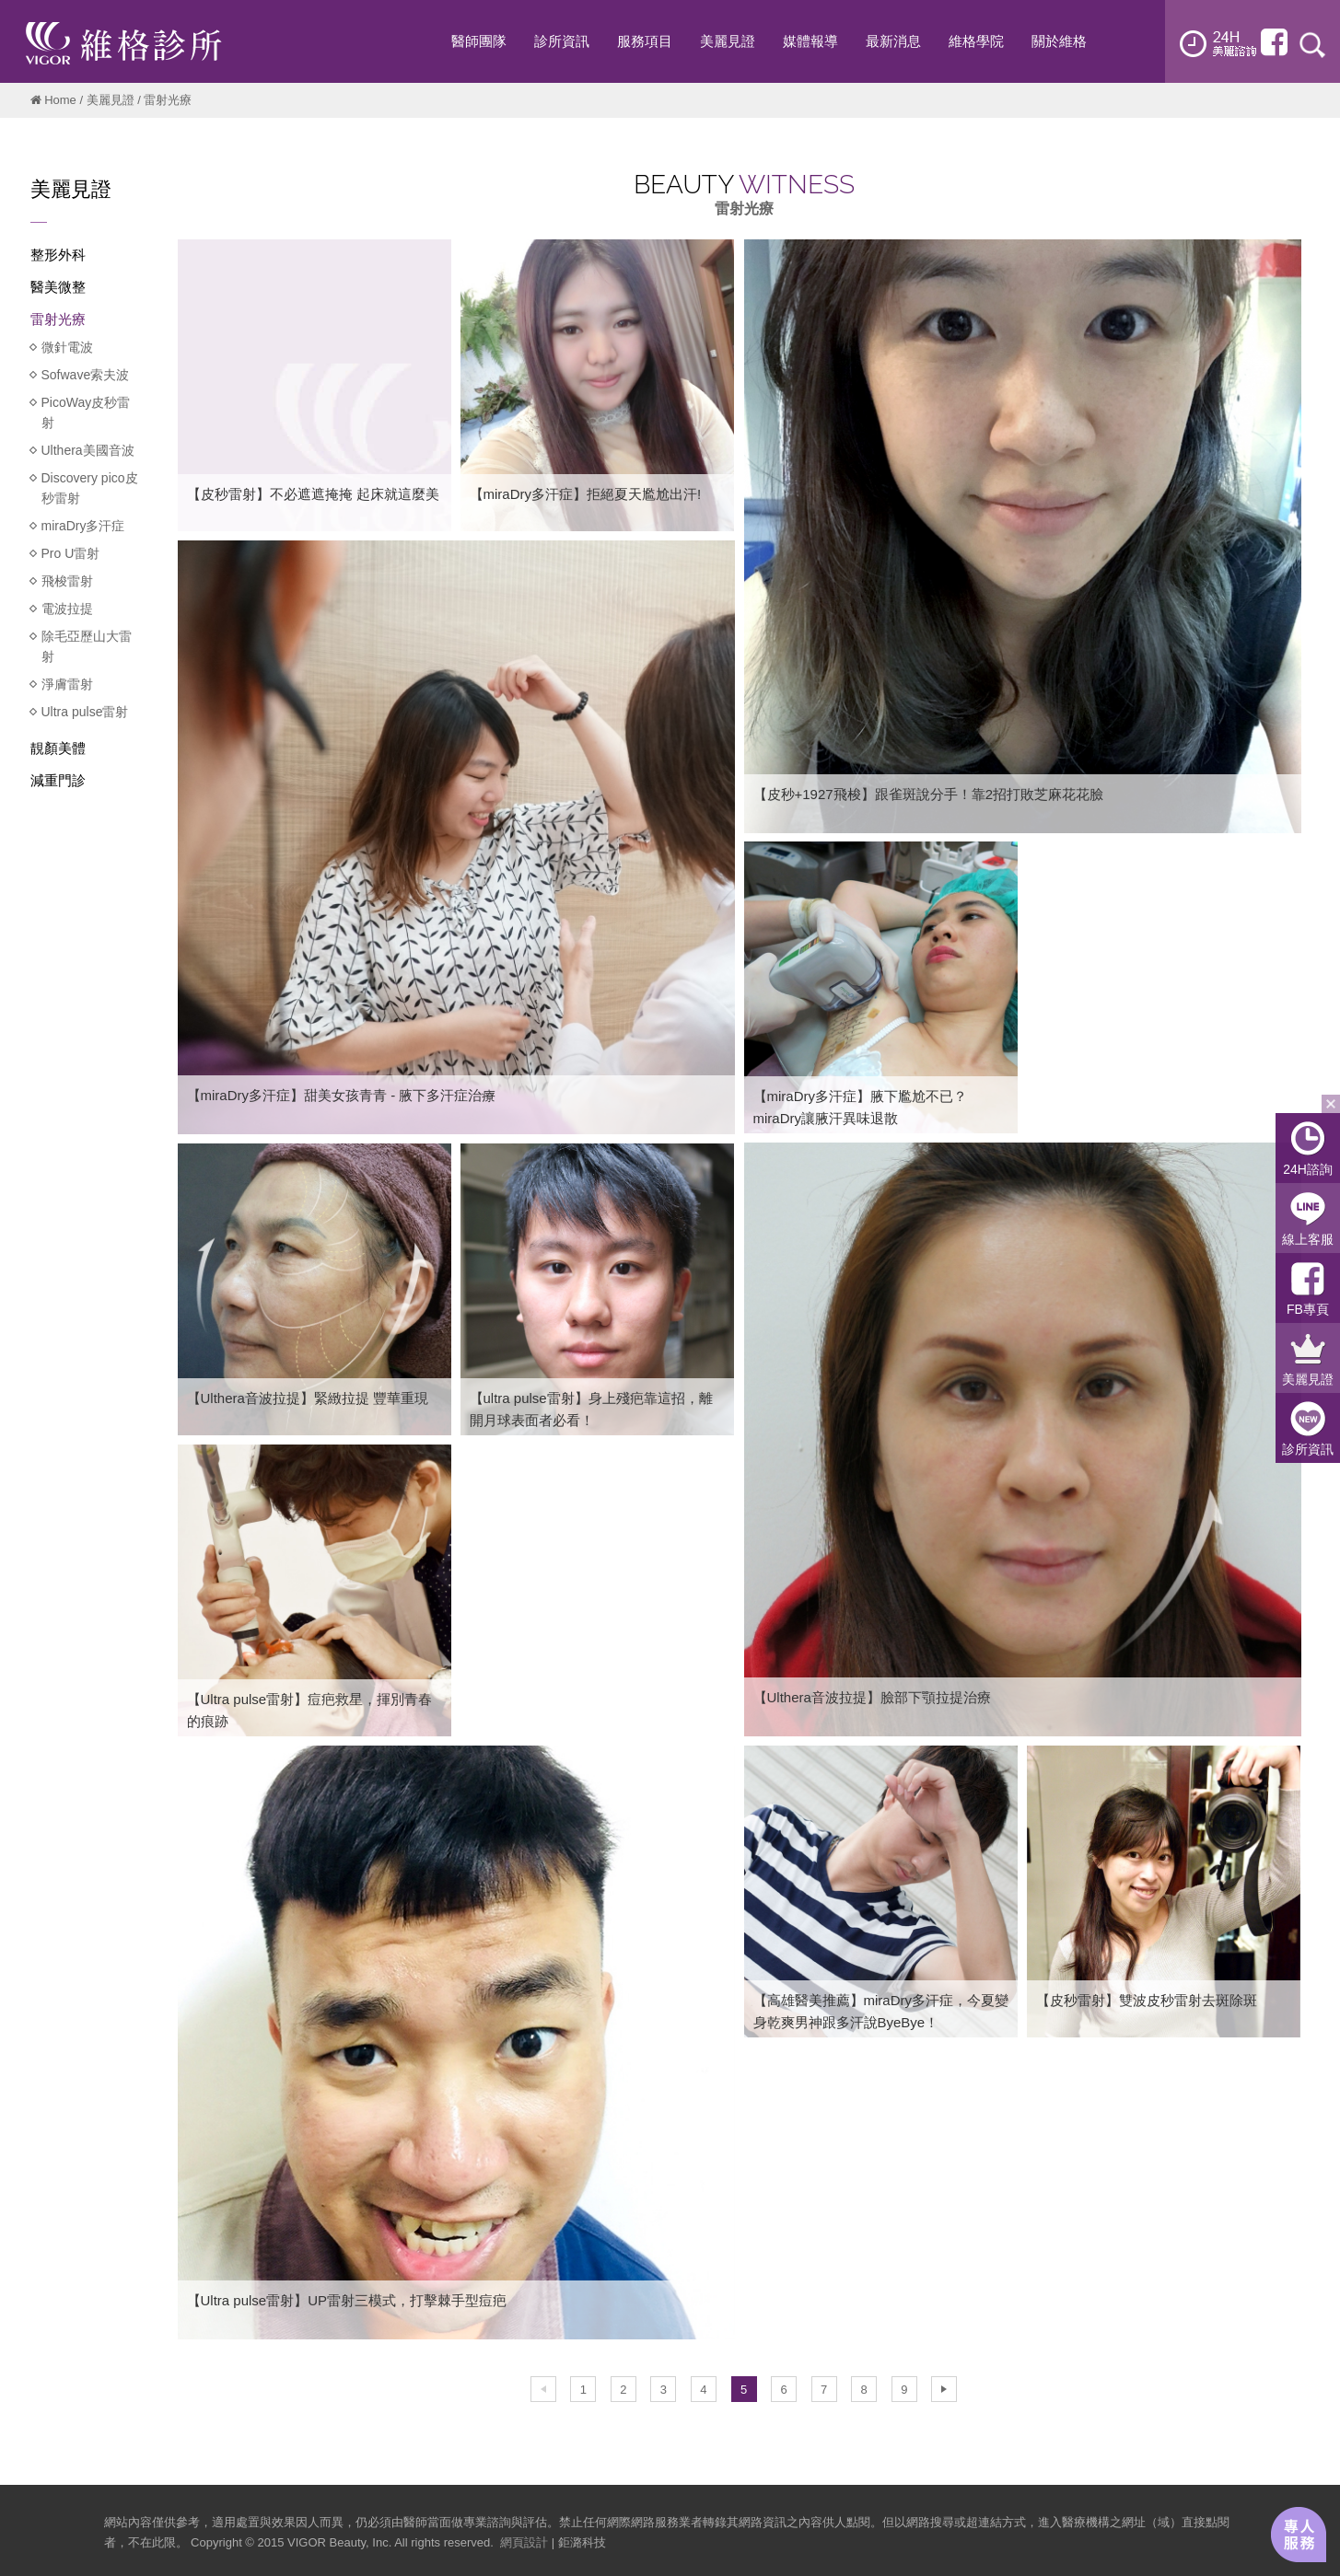 The height and width of the screenshot is (2576, 1340). What do you see at coordinates (86, 412) in the screenshot?
I see `PicoWay皮秒雷射` at bounding box center [86, 412].